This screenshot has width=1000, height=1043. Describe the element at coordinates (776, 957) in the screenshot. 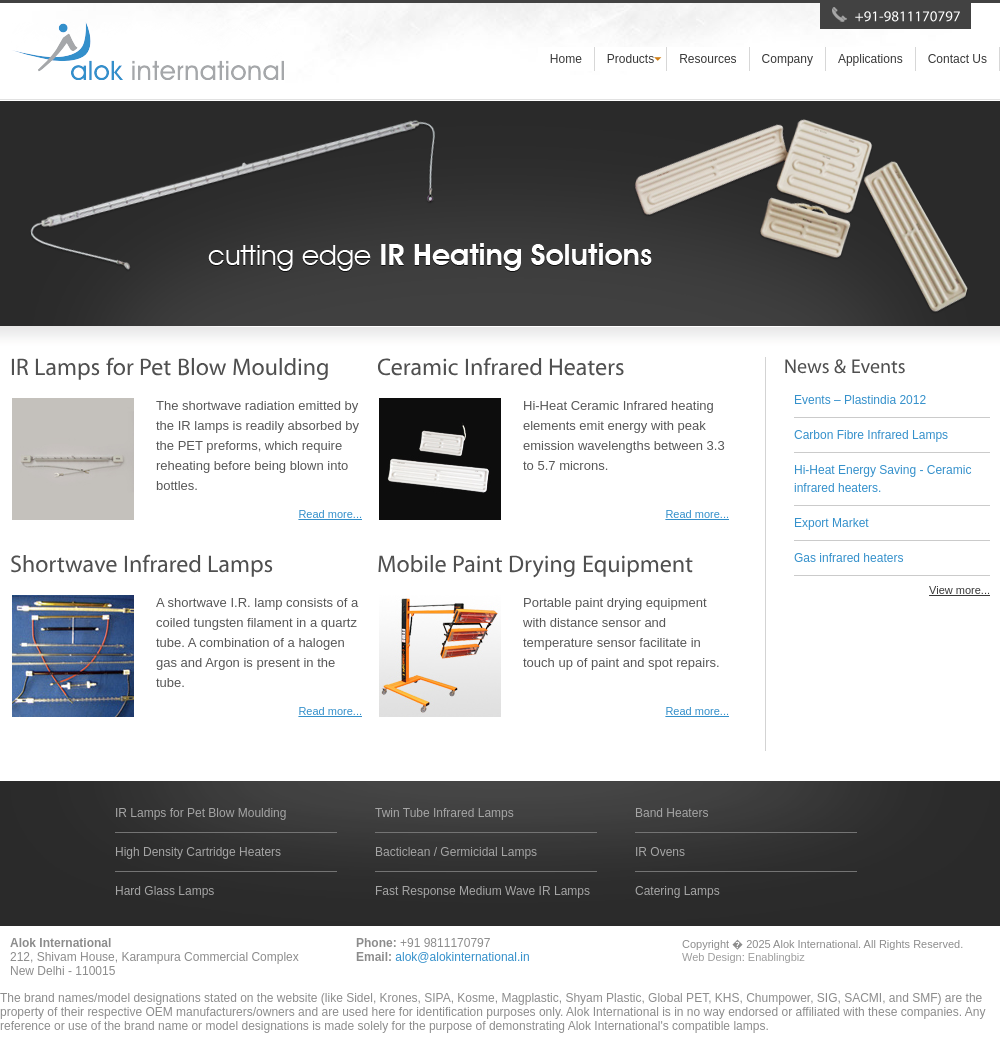

I see `Enablingbiz` at that location.